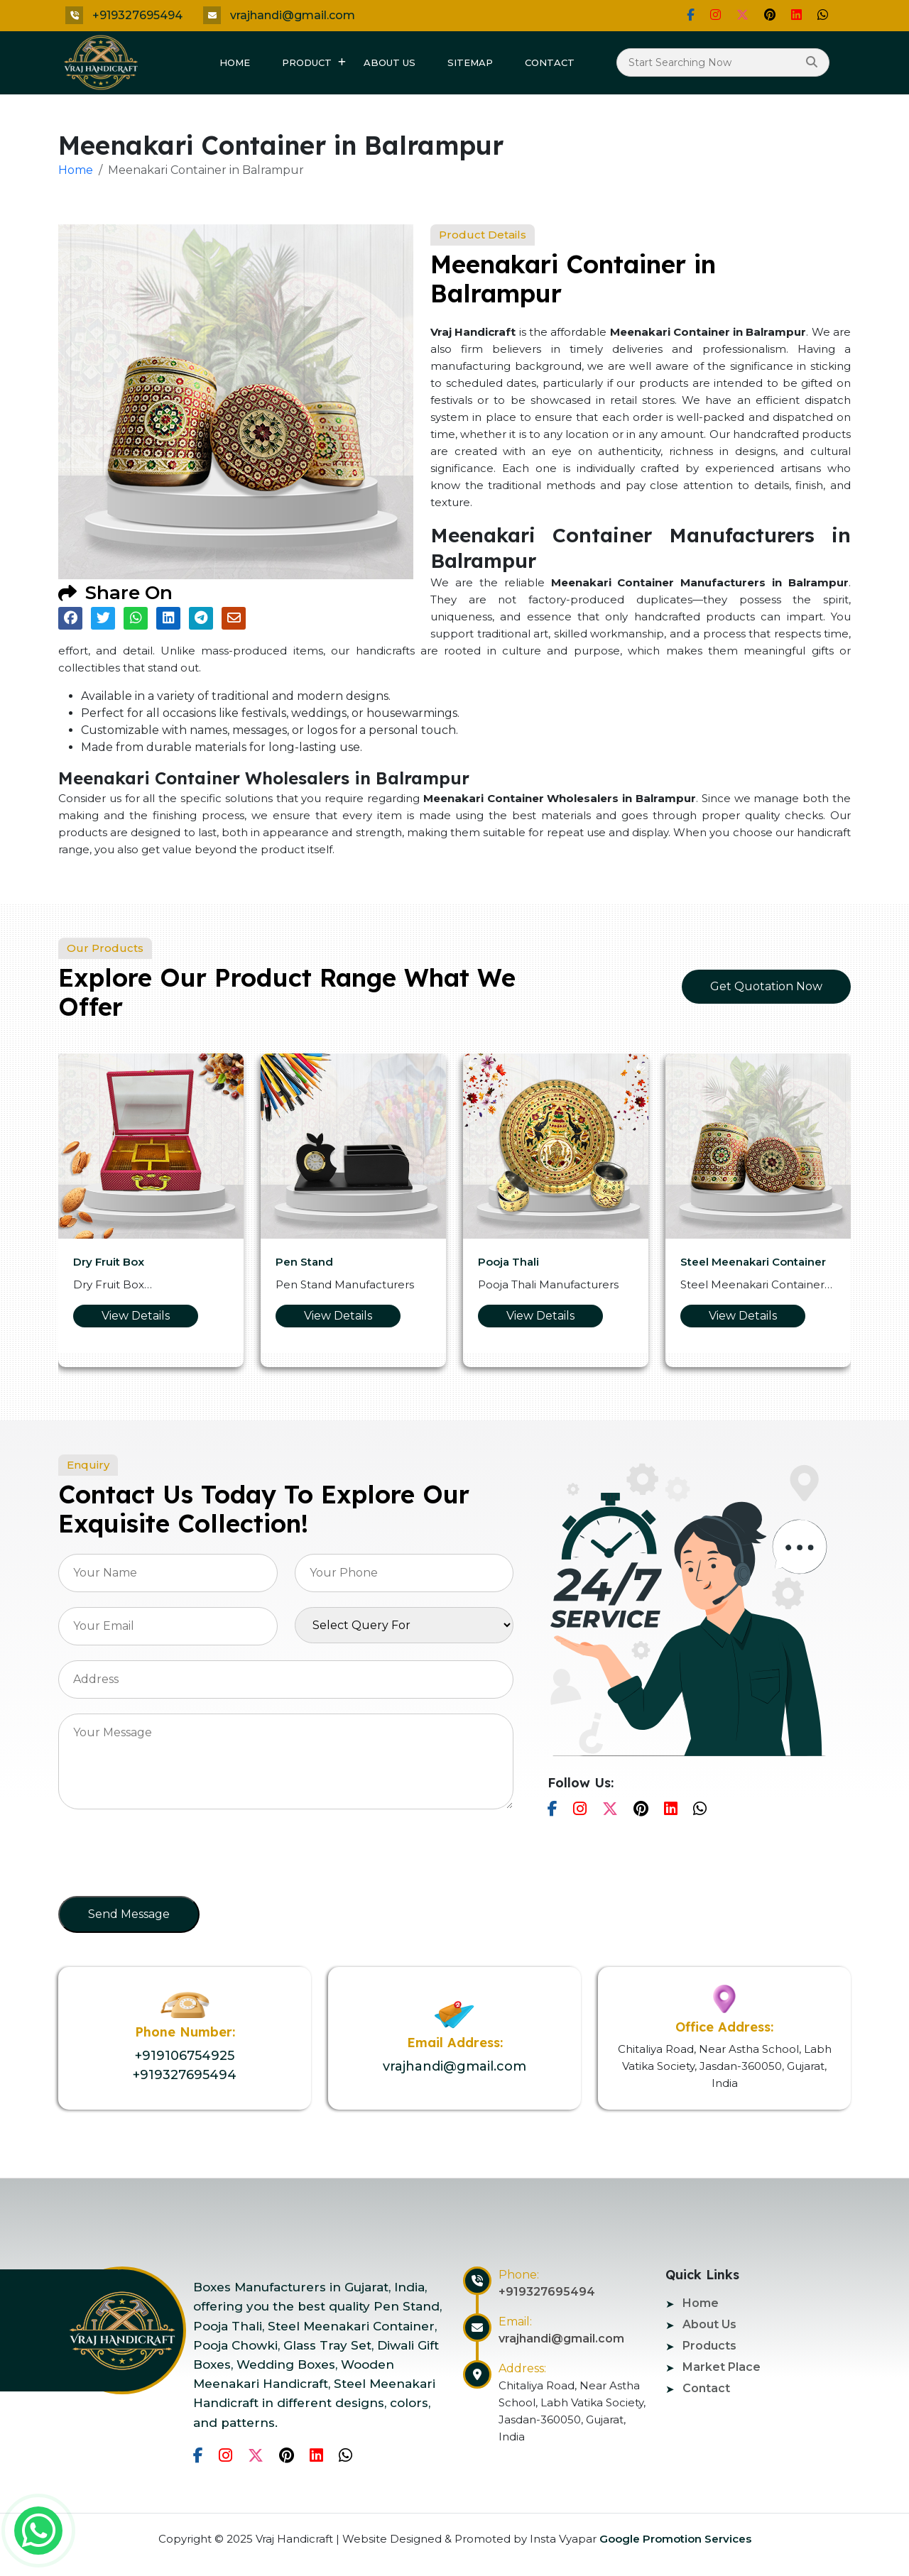  Describe the element at coordinates (766, 986) in the screenshot. I see `Get Quotation Now` at that location.